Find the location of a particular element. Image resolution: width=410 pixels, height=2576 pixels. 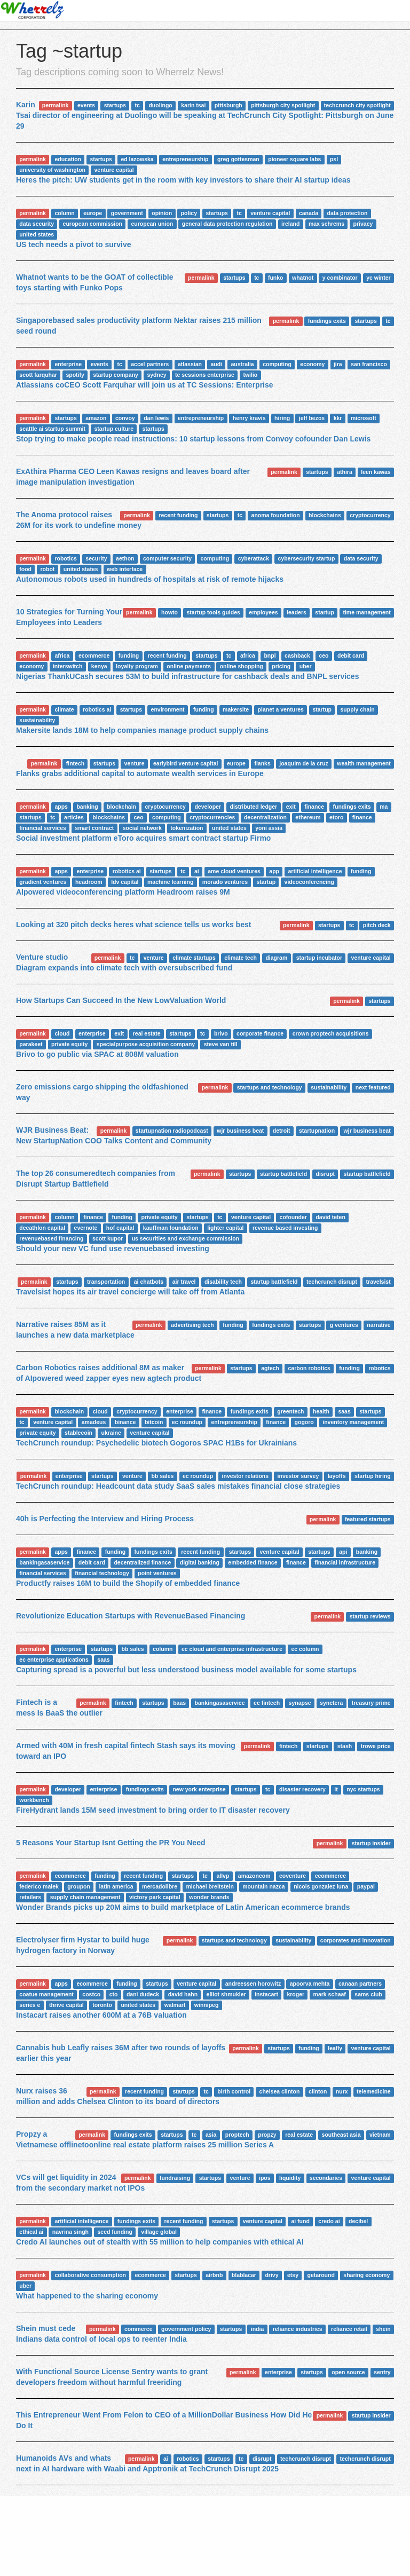

disaster recovery is located at coordinates (302, 1789).